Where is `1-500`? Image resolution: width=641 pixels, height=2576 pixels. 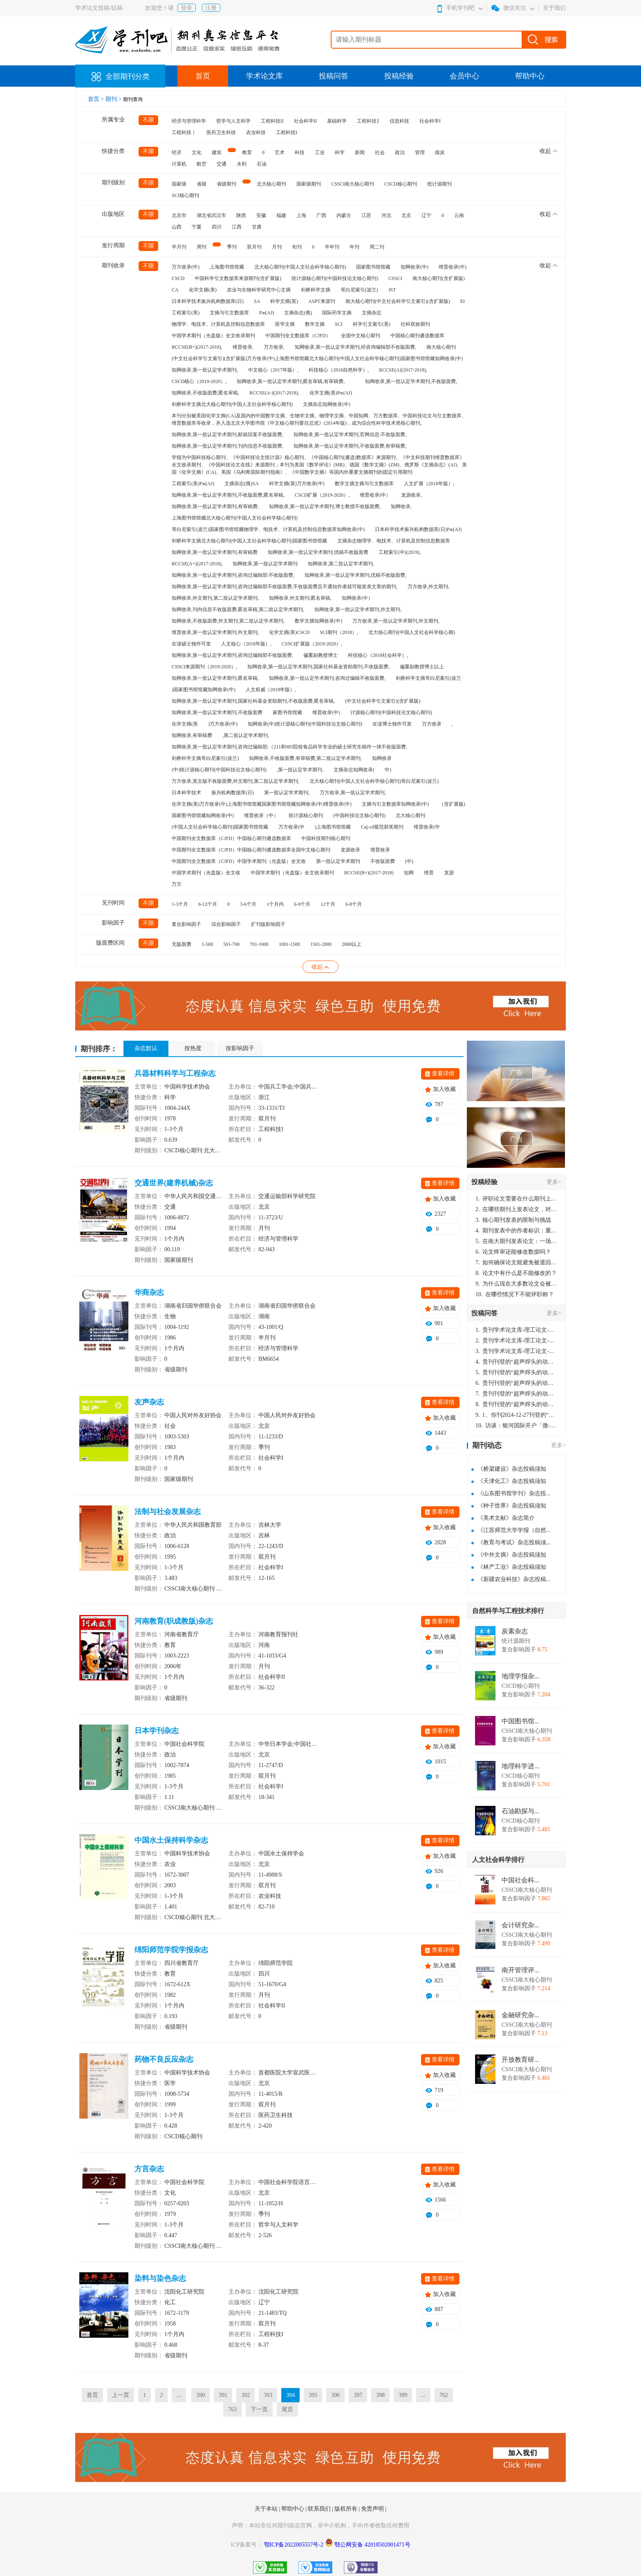 1-500 is located at coordinates (207, 944).